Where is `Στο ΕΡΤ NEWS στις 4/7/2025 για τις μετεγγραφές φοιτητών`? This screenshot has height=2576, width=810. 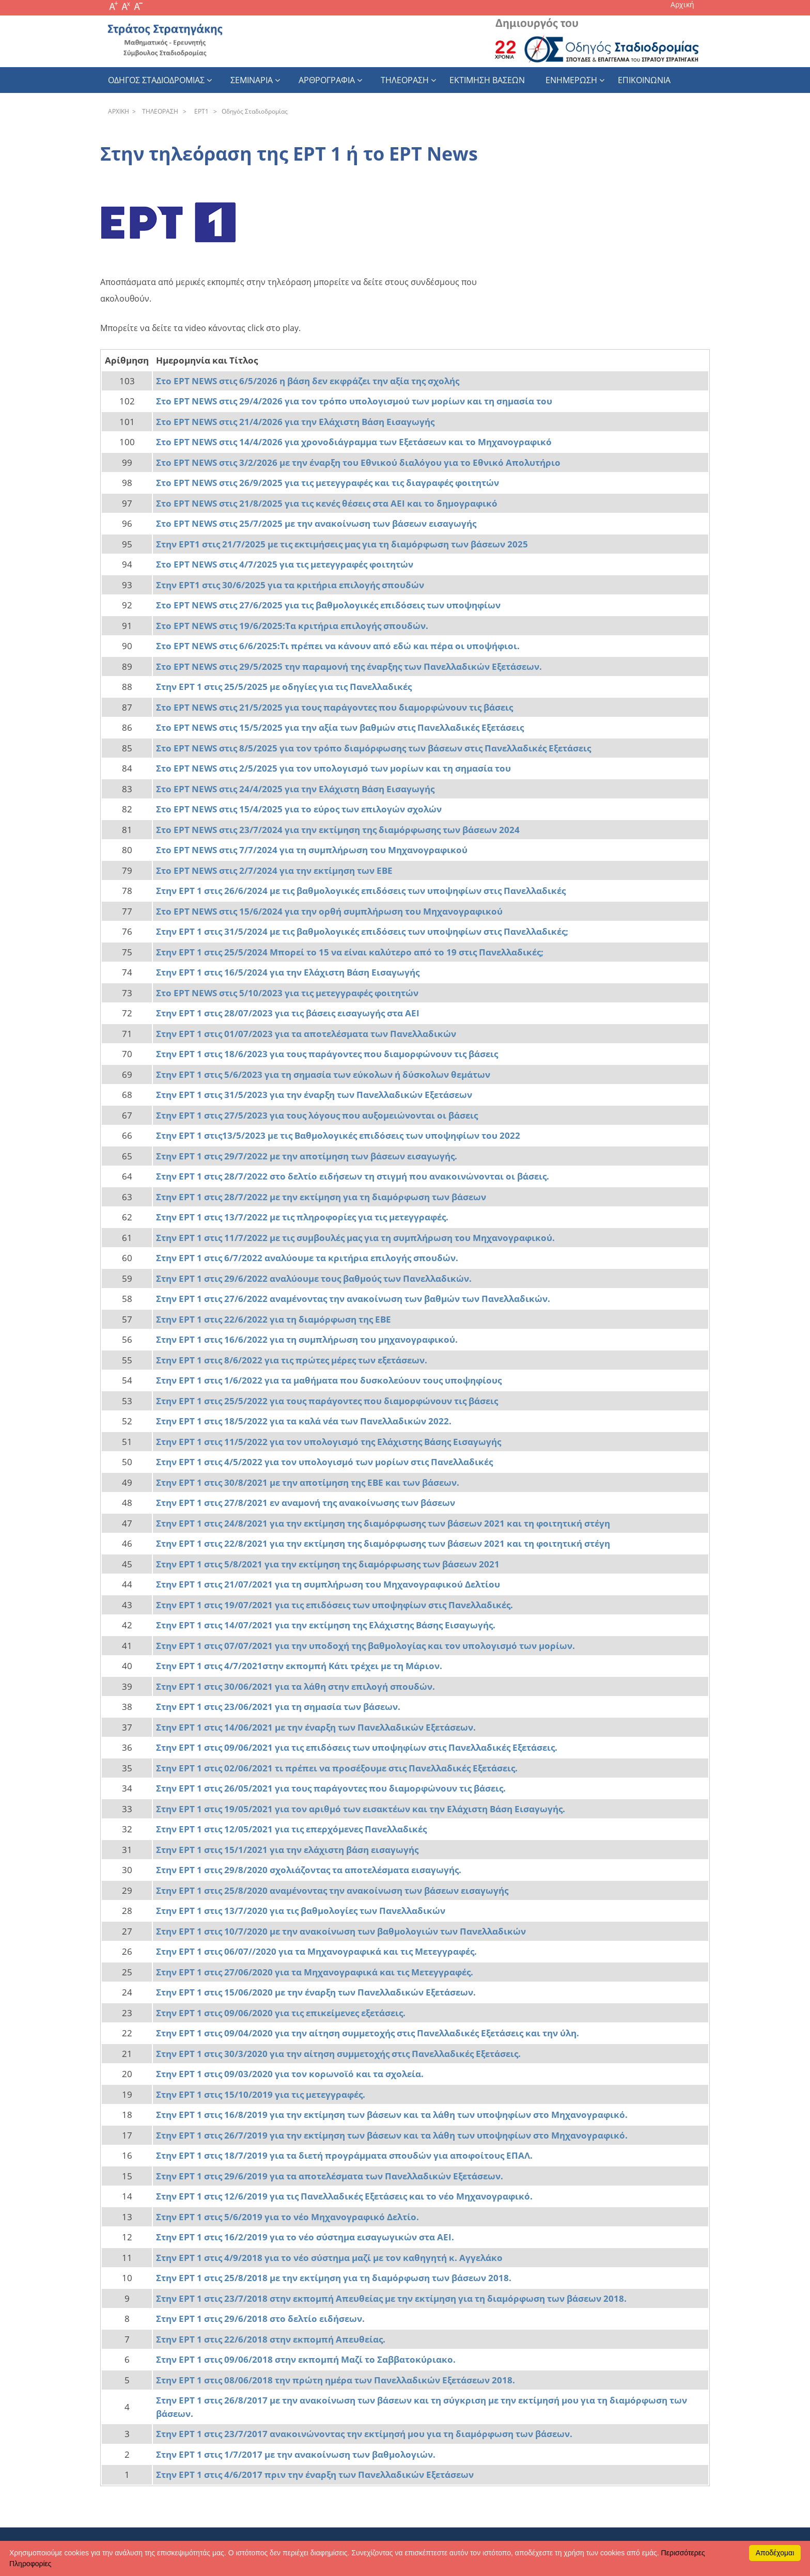
Στο ΕΡΤ NEWS στις 4/7/2025 για τις μετεγγραφές φοιτητών is located at coordinates (284, 564).